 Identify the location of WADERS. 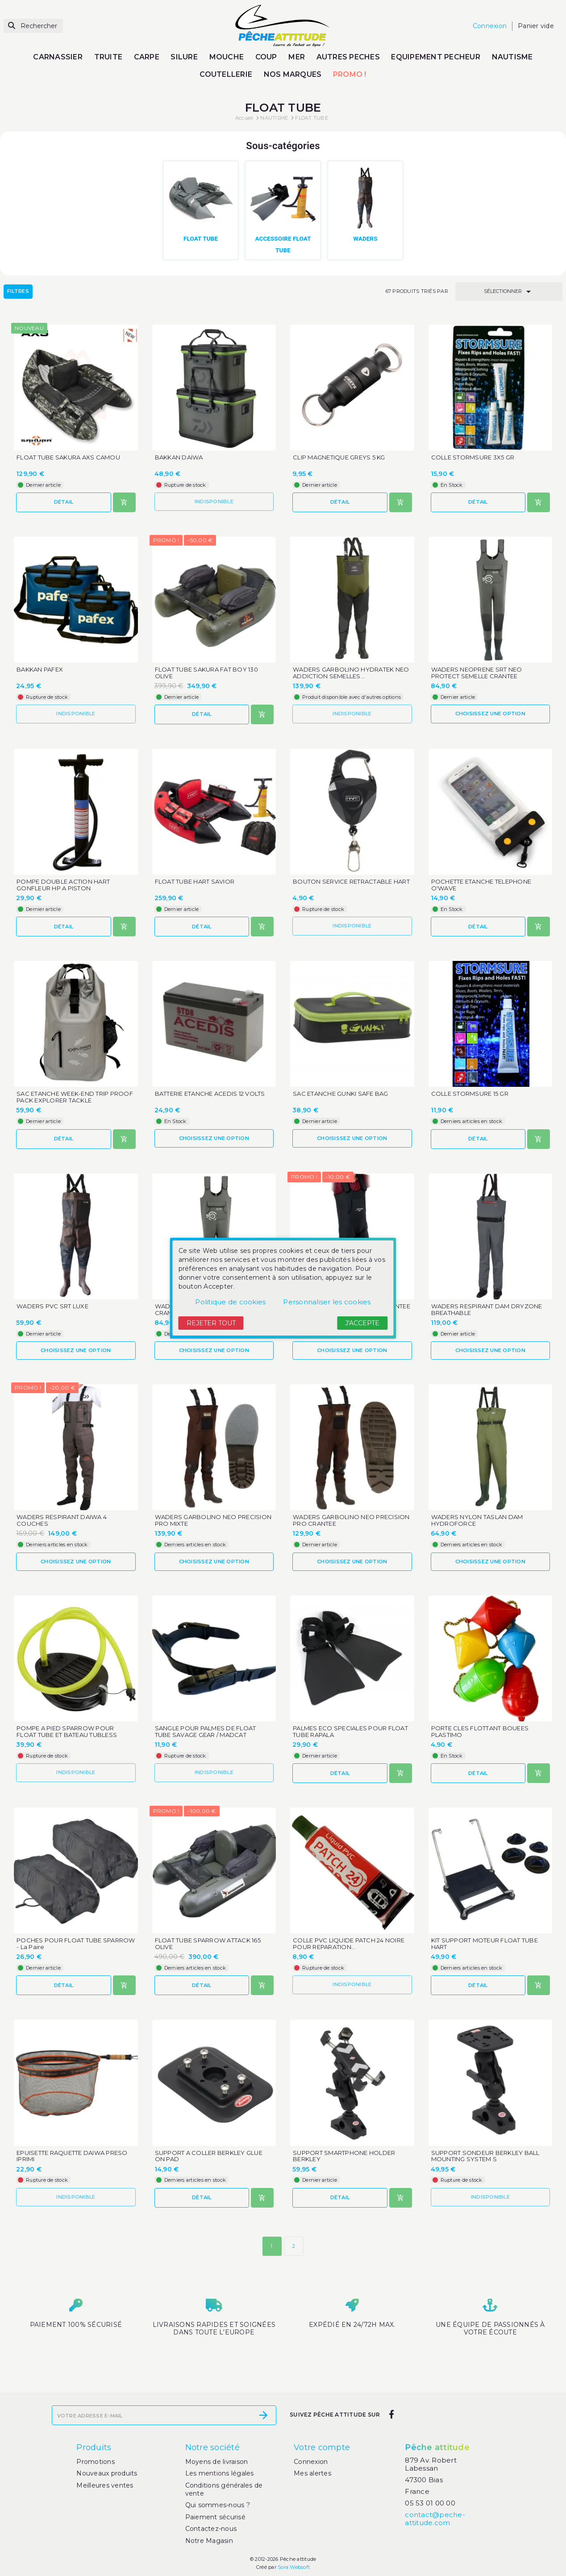
(366, 238).